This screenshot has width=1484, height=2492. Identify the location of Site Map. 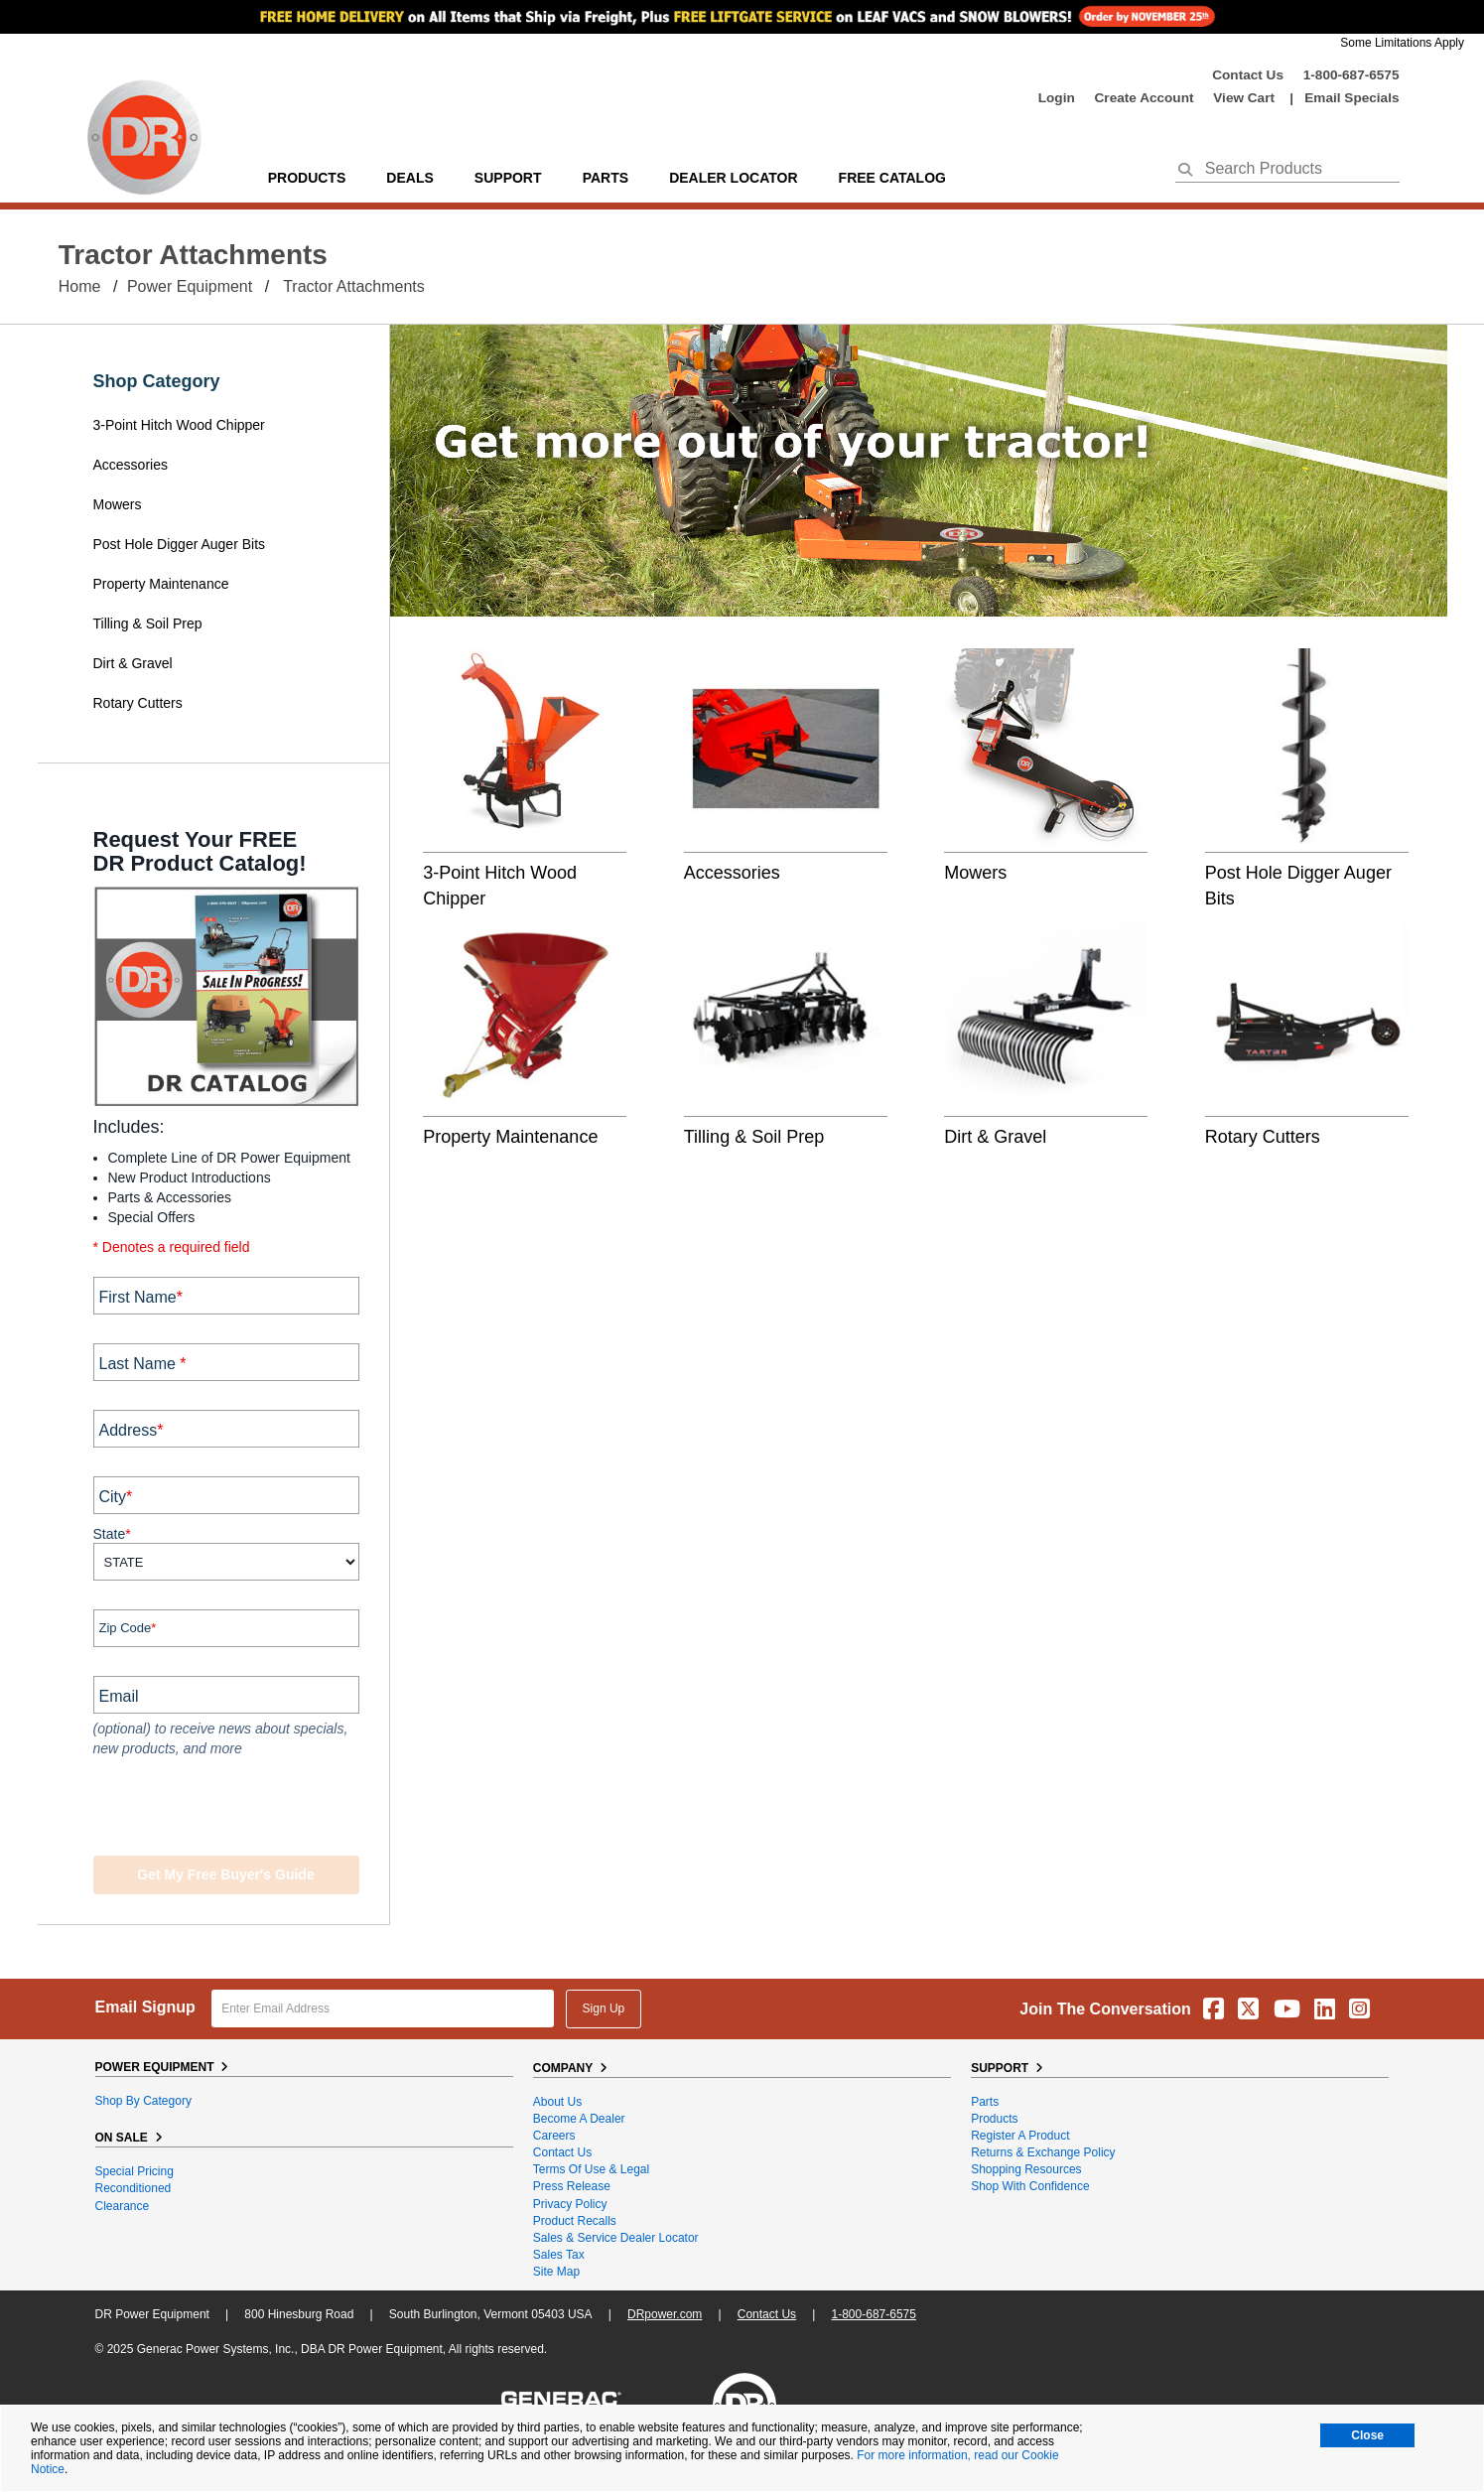
(556, 2272).